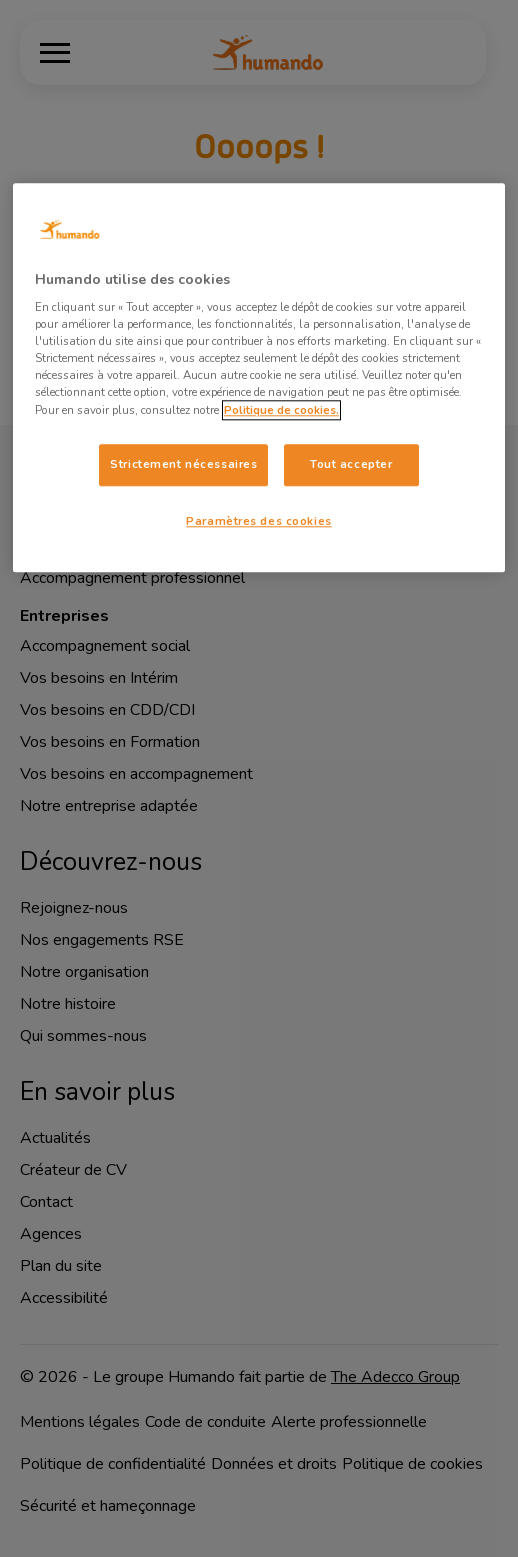 This screenshot has height=1557, width=518. Describe the element at coordinates (259, 378) in the screenshot. I see `[region]` at that location.